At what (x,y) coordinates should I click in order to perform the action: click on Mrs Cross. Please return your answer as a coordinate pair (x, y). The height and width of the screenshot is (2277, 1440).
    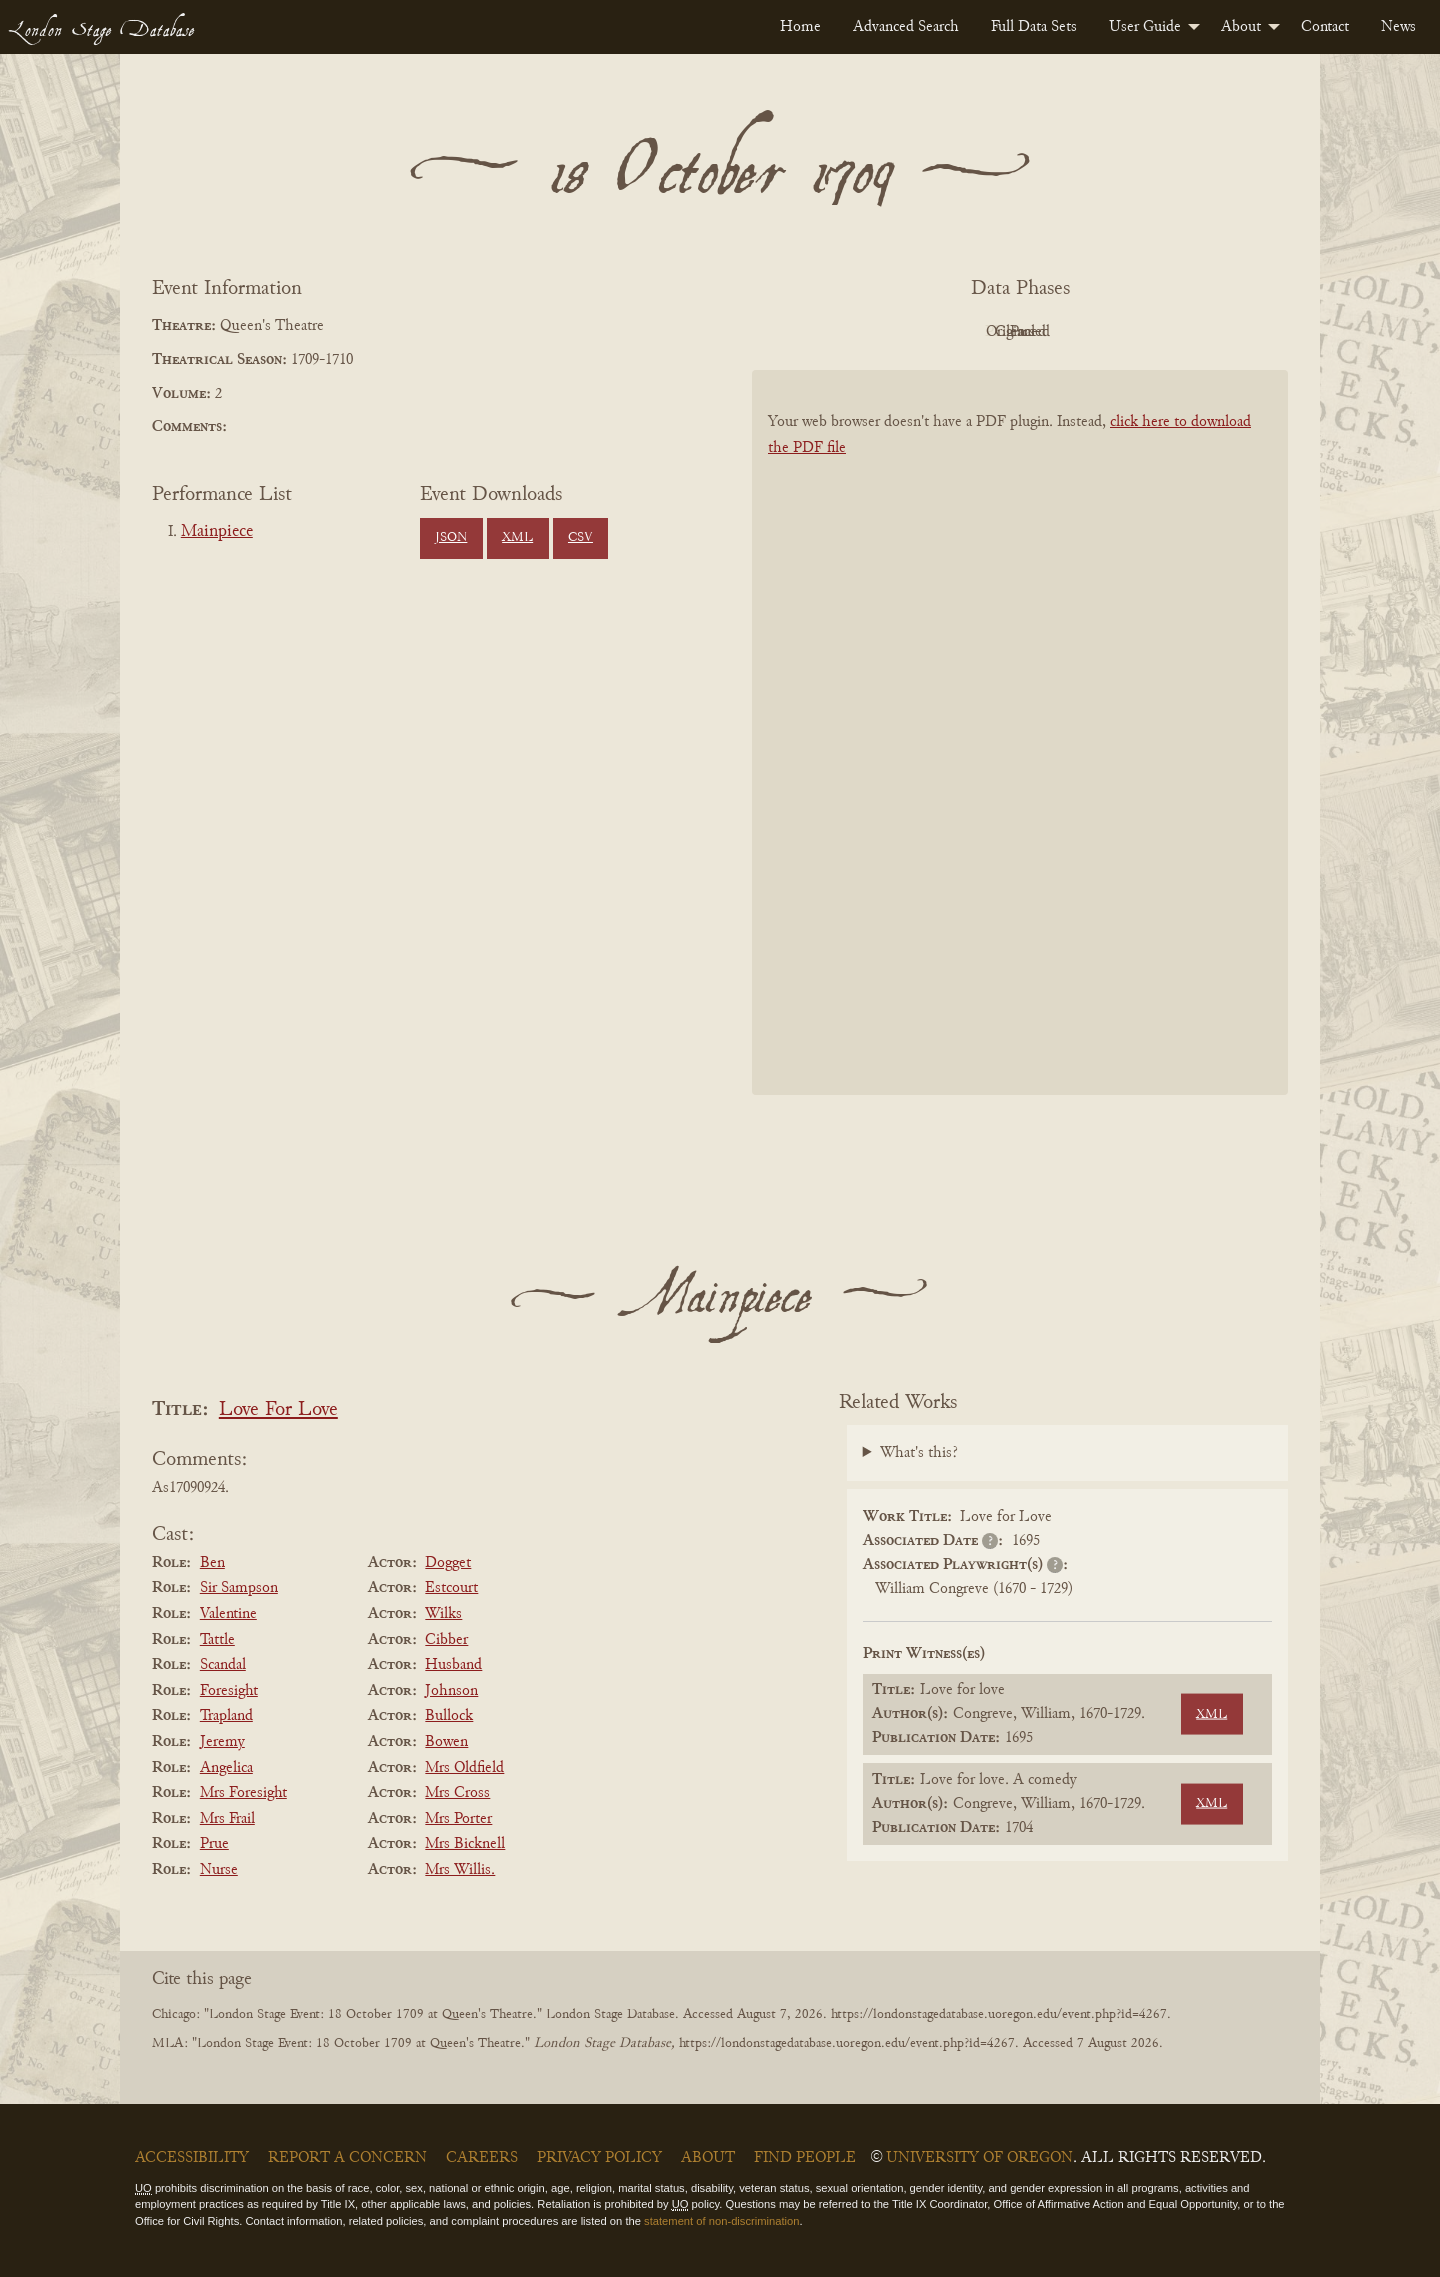
    Looking at the image, I should click on (457, 1793).